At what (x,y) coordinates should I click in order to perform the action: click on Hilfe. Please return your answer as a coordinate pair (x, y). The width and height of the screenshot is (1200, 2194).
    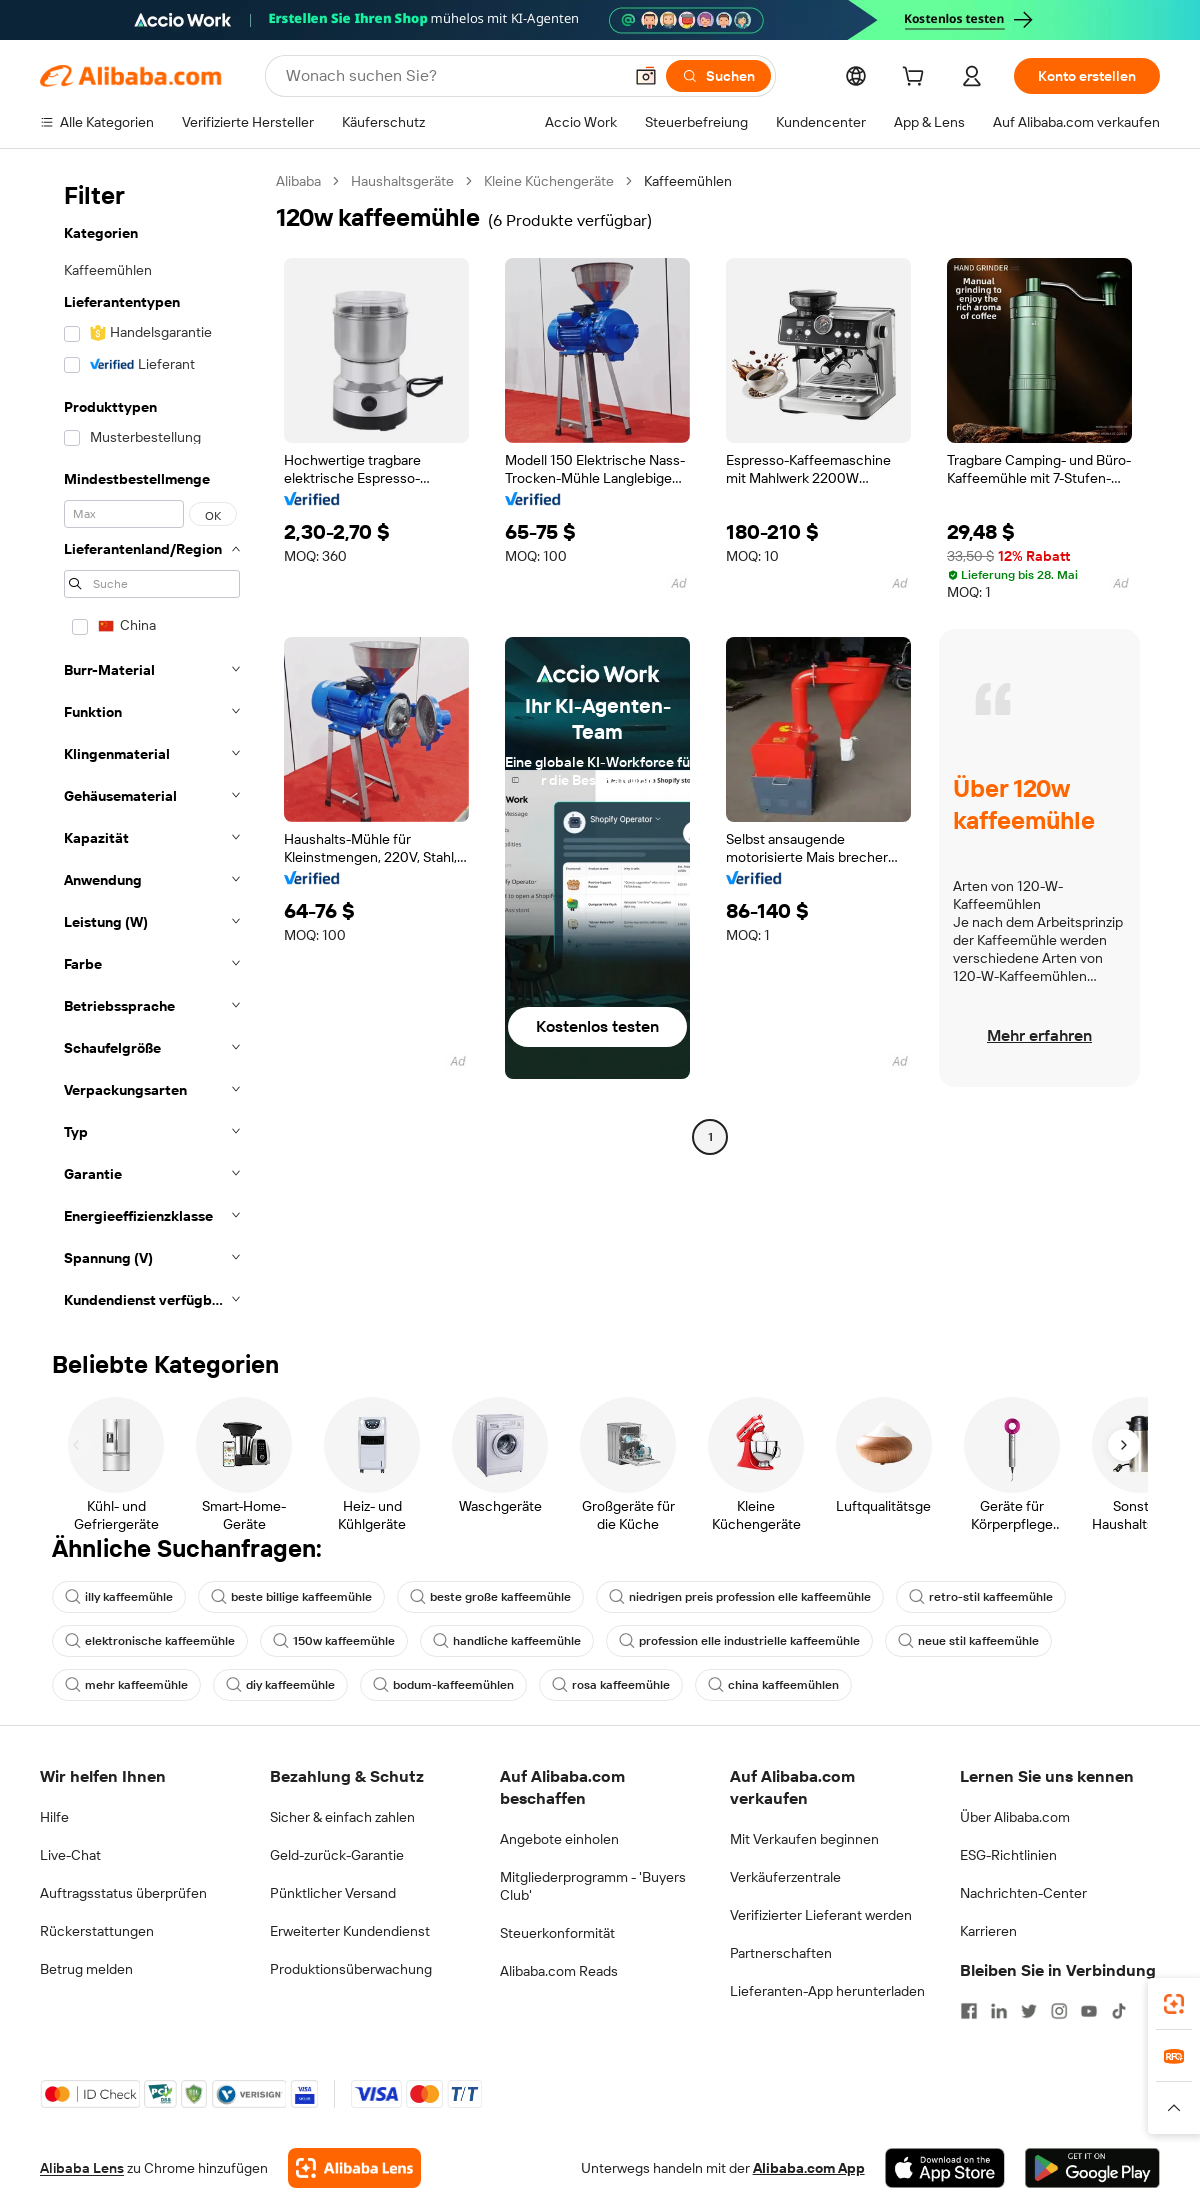
    Looking at the image, I should click on (54, 1817).